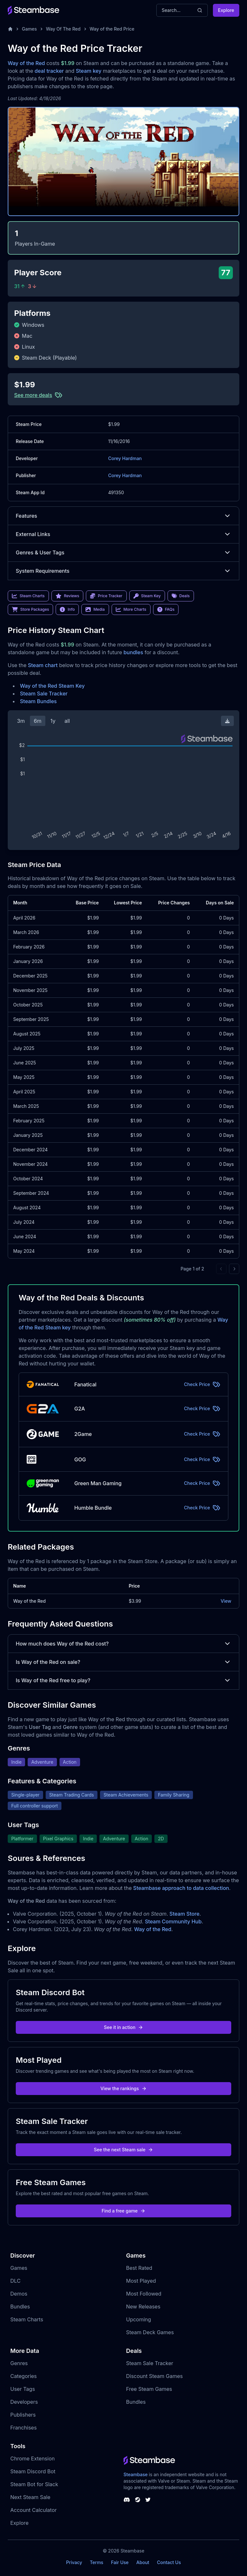  What do you see at coordinates (10, 29) in the screenshot?
I see `[Home]` at bounding box center [10, 29].